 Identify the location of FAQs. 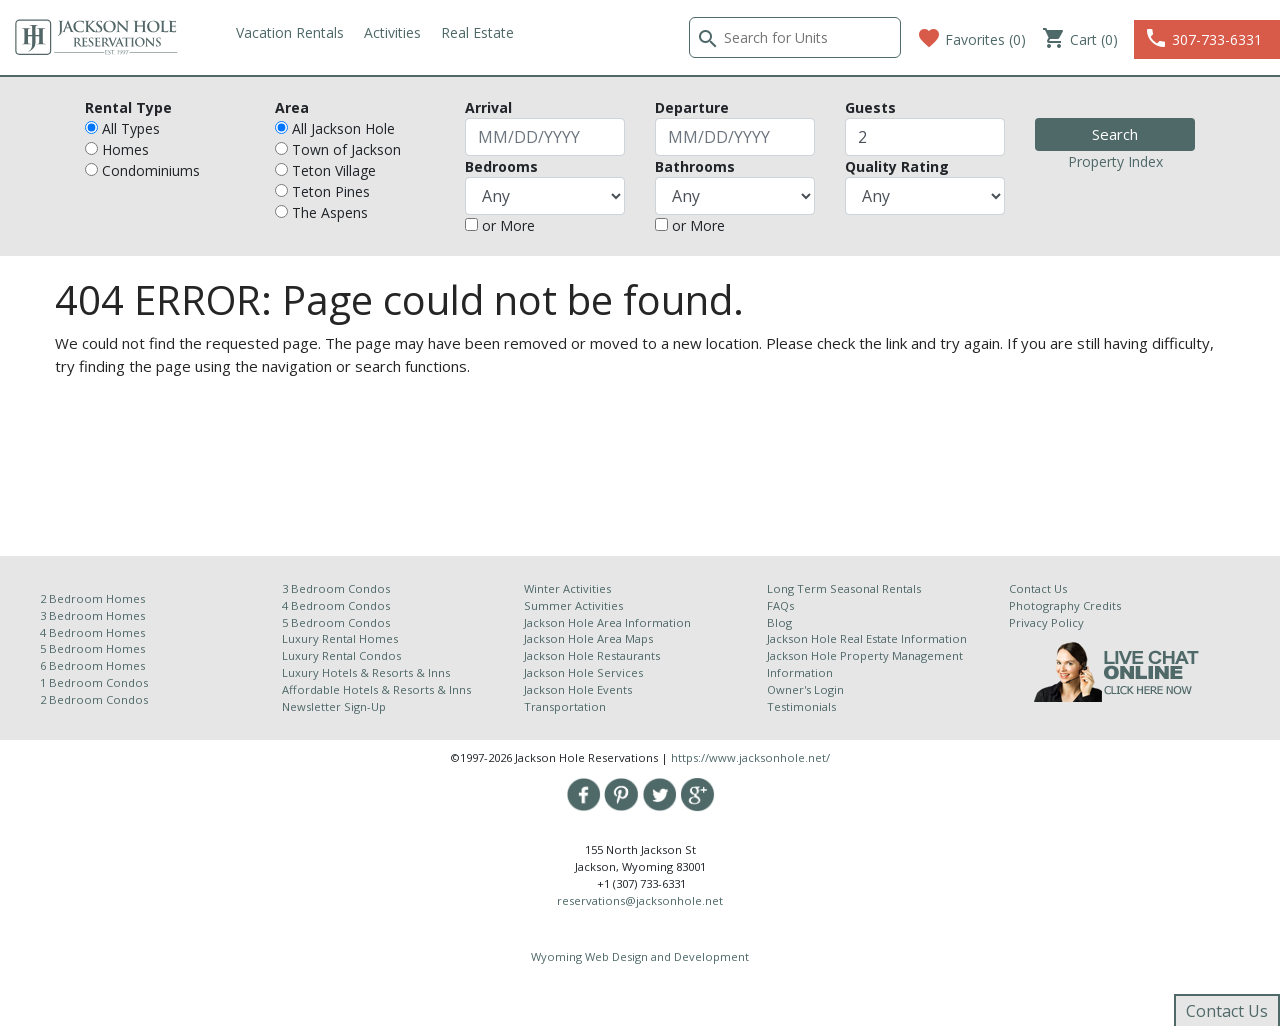
(780, 605).